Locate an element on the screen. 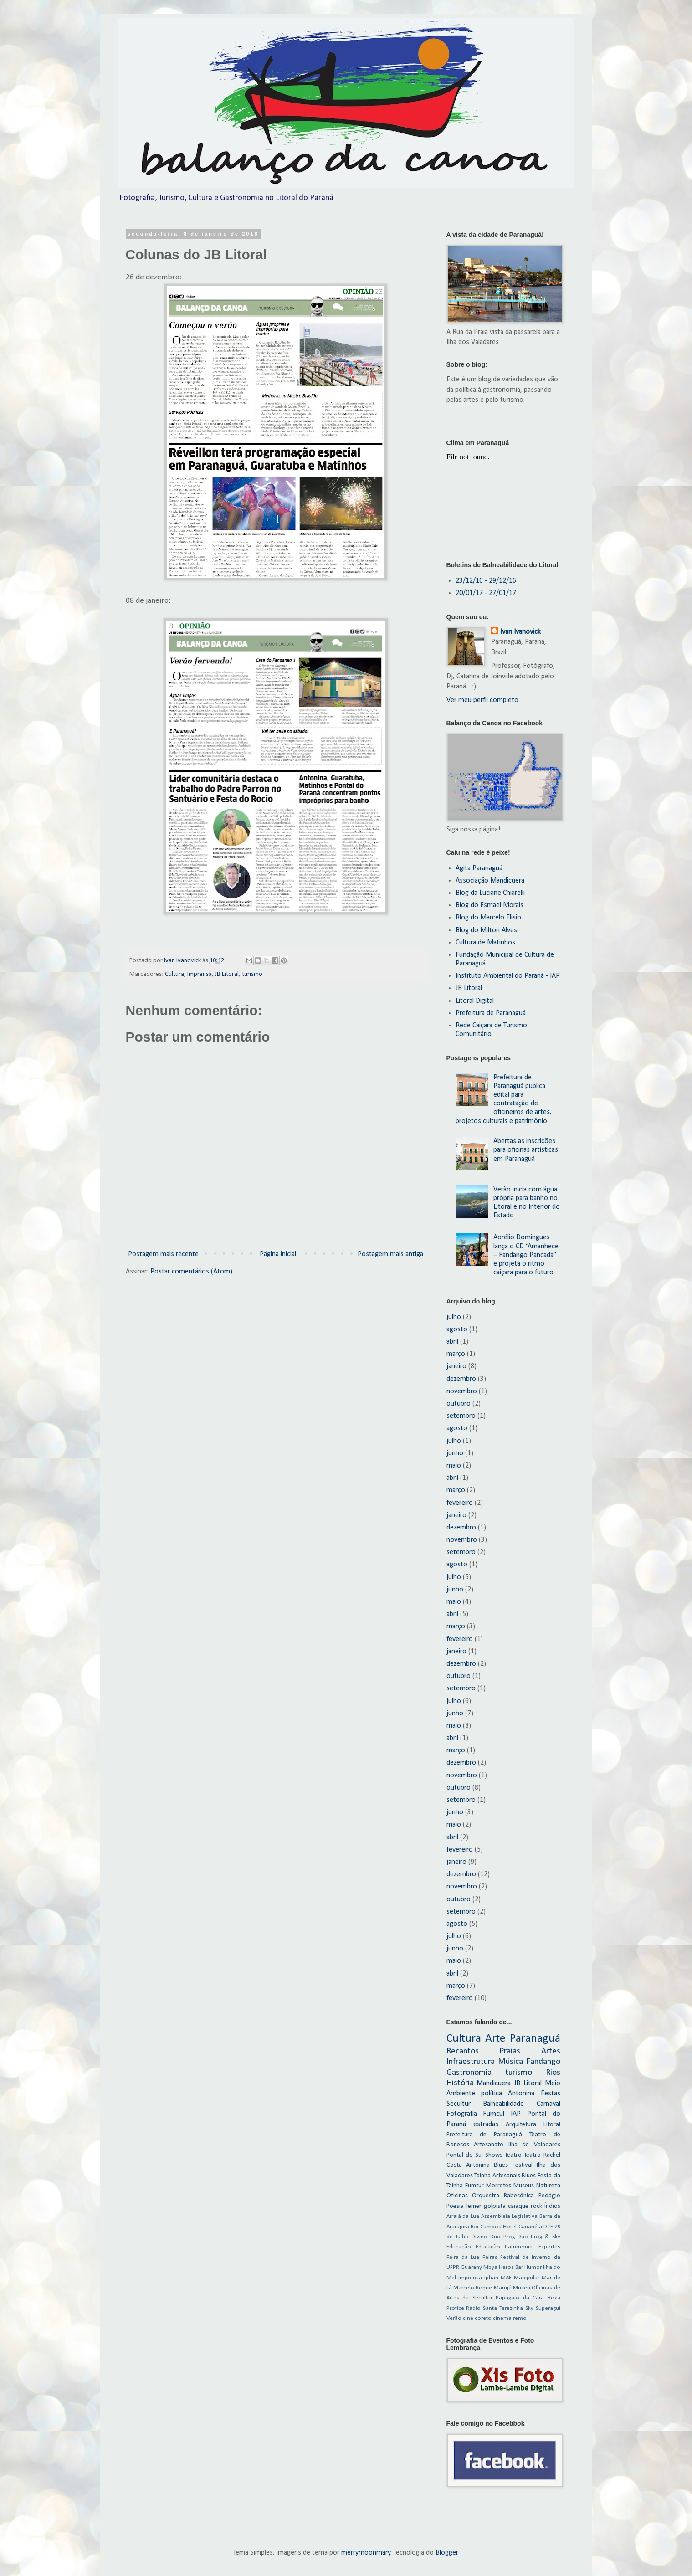 The width and height of the screenshot is (692, 2576). Fumtur is located at coordinates (474, 2185).